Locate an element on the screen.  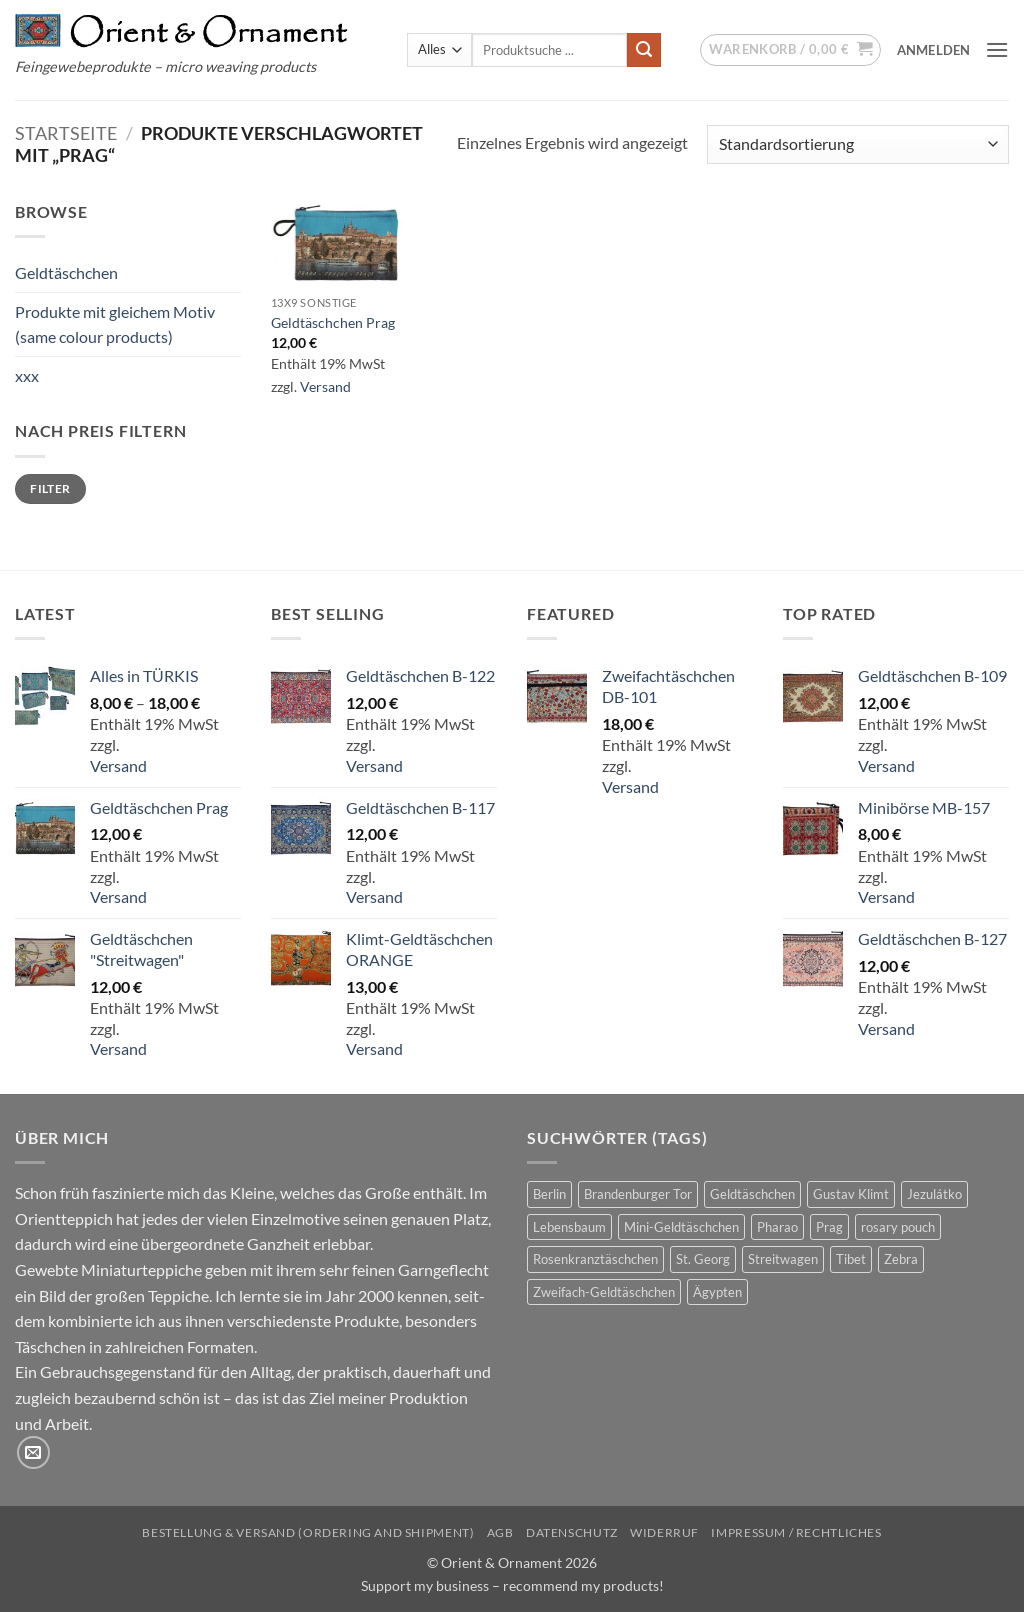
Startseite is located at coordinates (66, 133).